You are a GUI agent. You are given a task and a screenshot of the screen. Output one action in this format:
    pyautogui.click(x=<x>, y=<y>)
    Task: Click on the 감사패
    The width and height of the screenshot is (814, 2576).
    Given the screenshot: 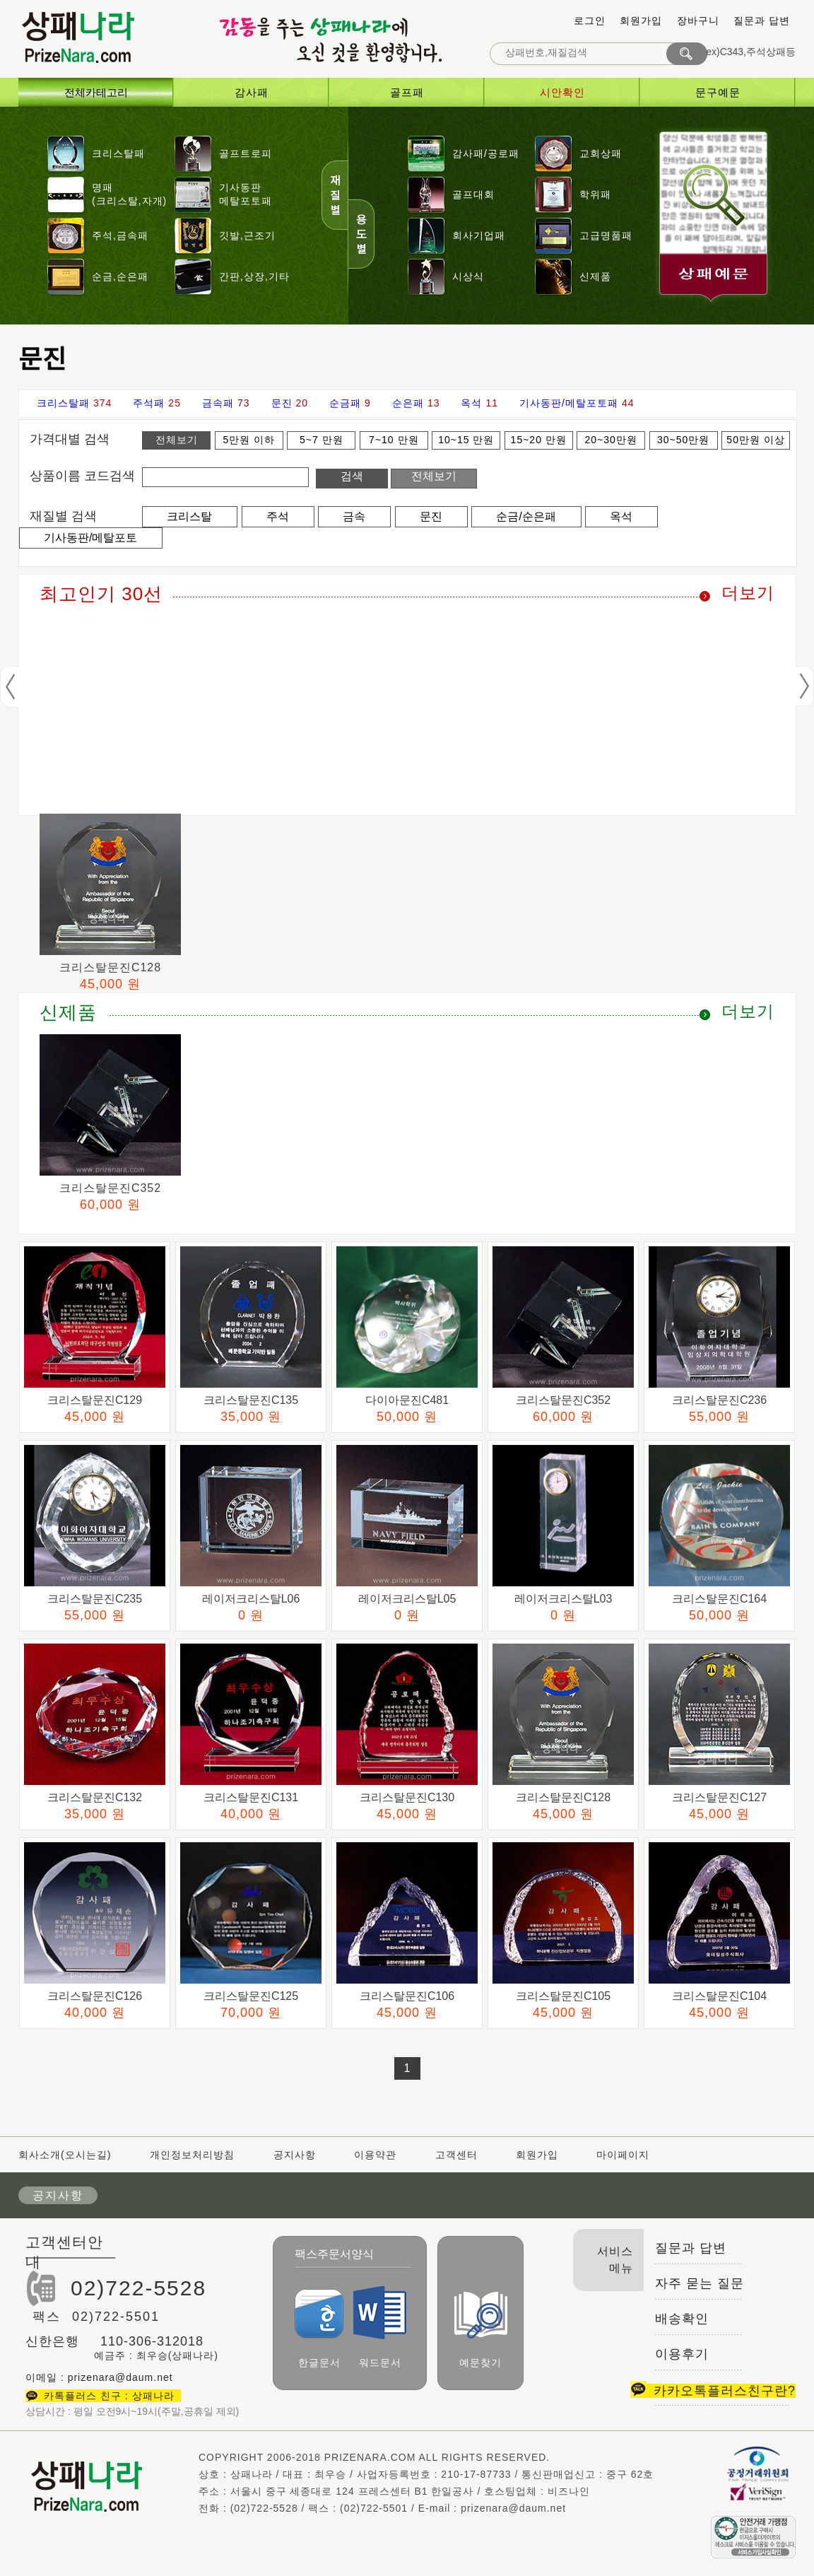 What is the action you would take?
    pyautogui.click(x=252, y=92)
    